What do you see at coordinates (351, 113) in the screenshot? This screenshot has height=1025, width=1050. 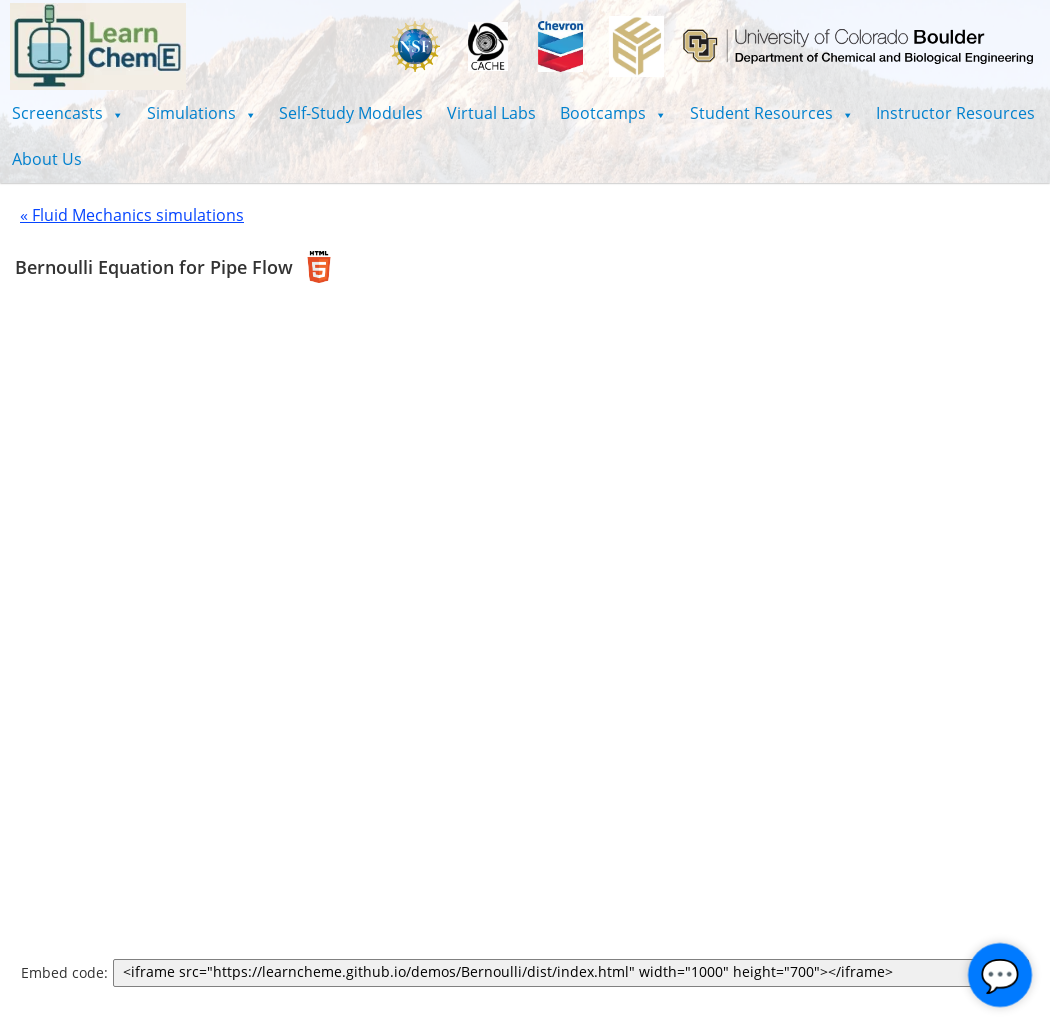 I see `Self-Study Modules` at bounding box center [351, 113].